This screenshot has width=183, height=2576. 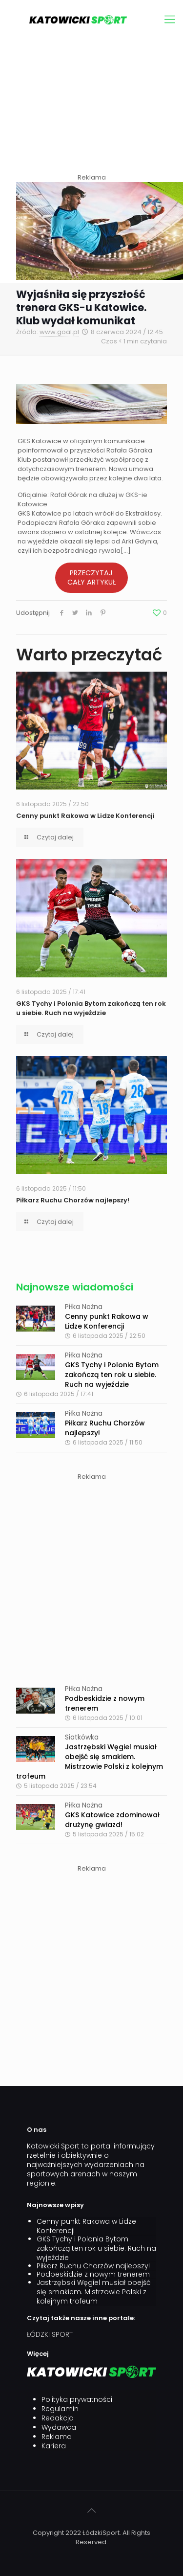 What do you see at coordinates (170, 19) in the screenshot?
I see `[mobile menu]` at bounding box center [170, 19].